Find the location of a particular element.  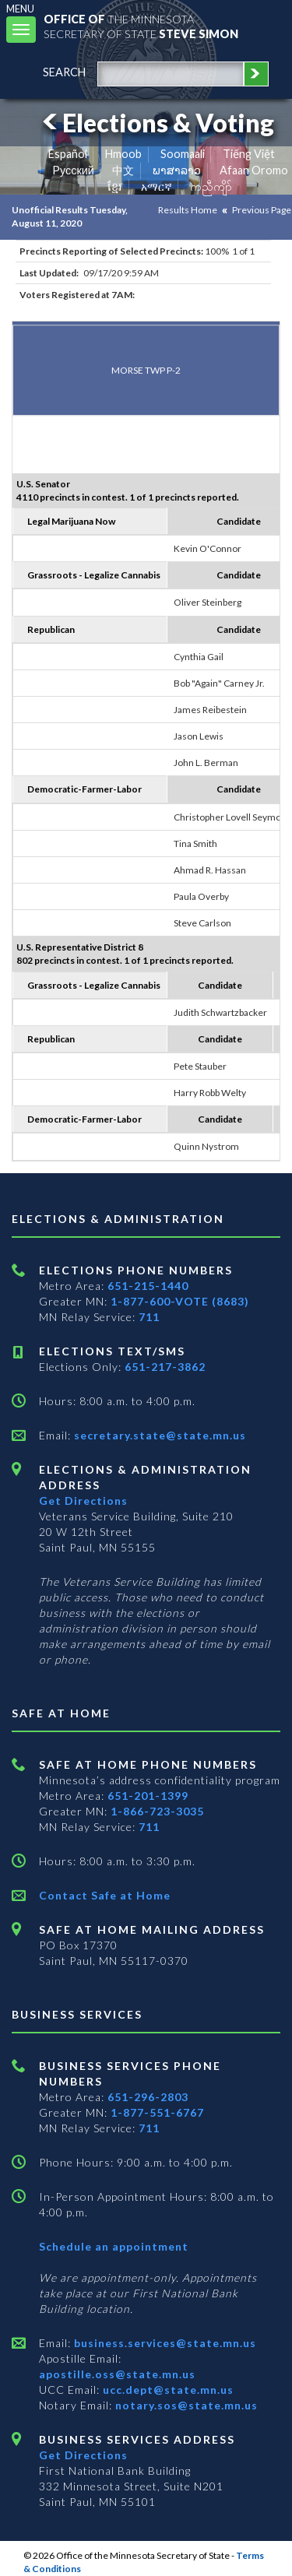

1-877-600-VOTE (8683) is located at coordinates (180, 1301).